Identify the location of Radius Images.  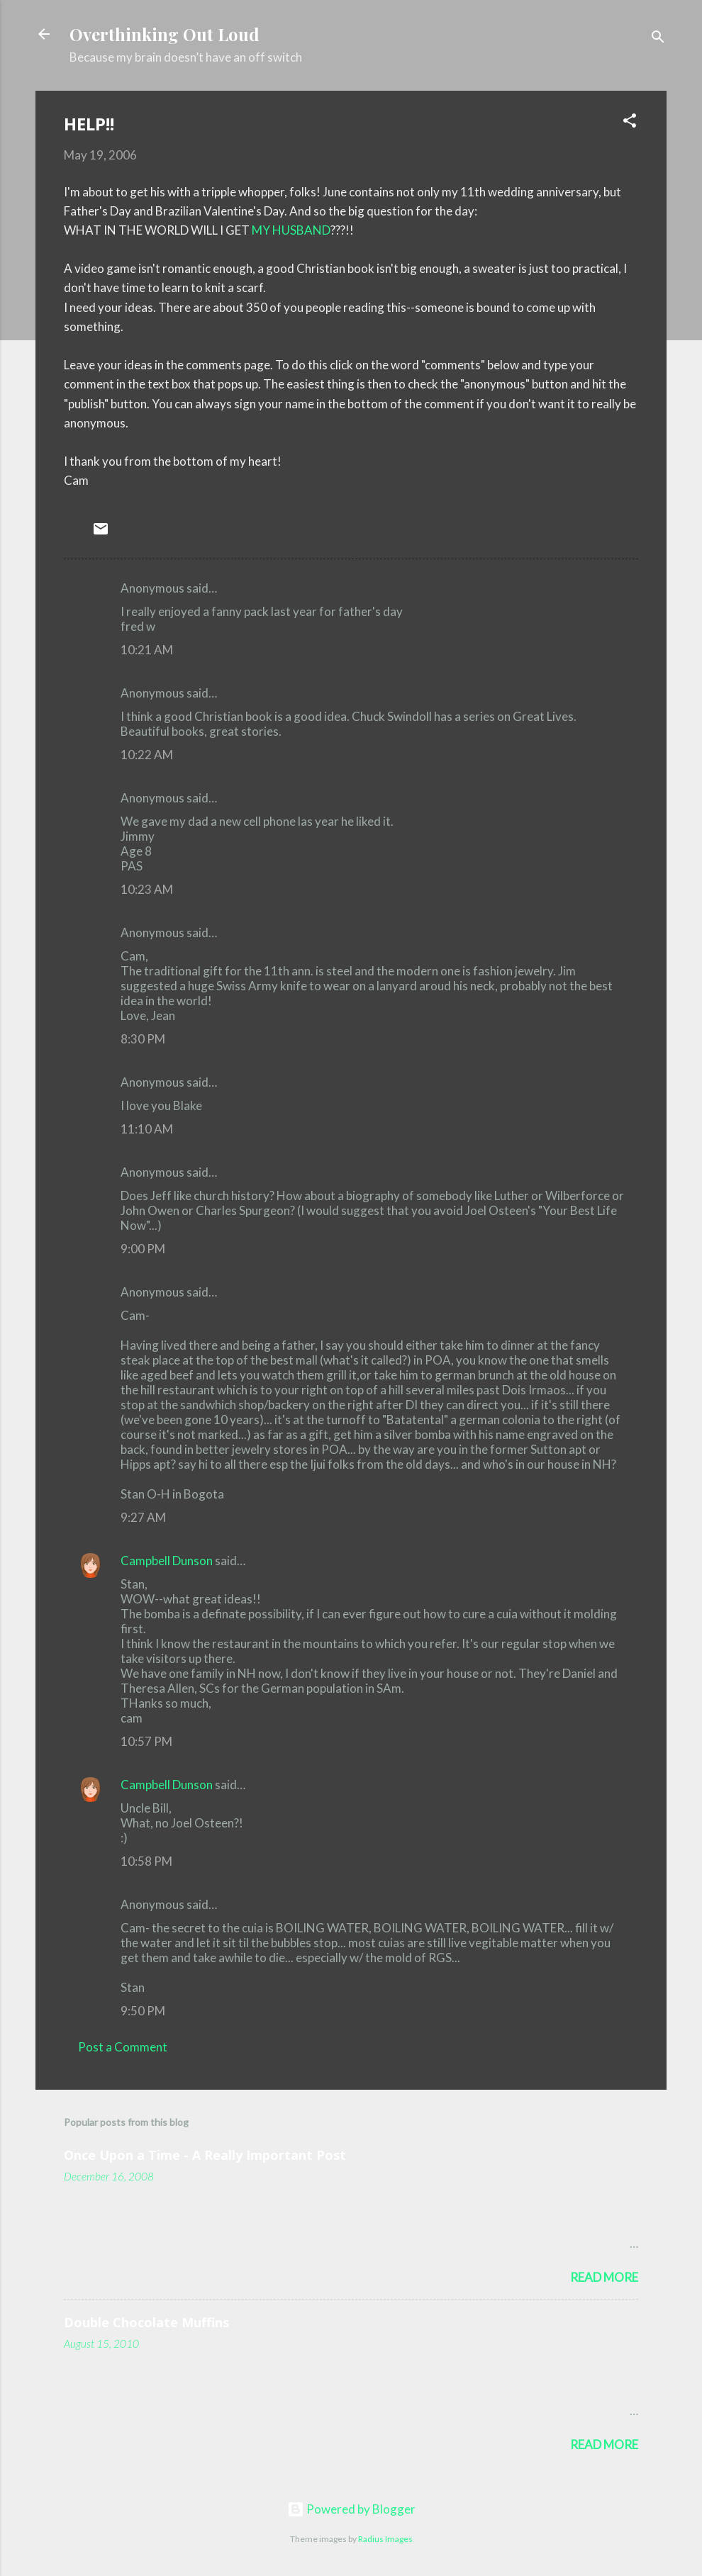
(385, 2538).